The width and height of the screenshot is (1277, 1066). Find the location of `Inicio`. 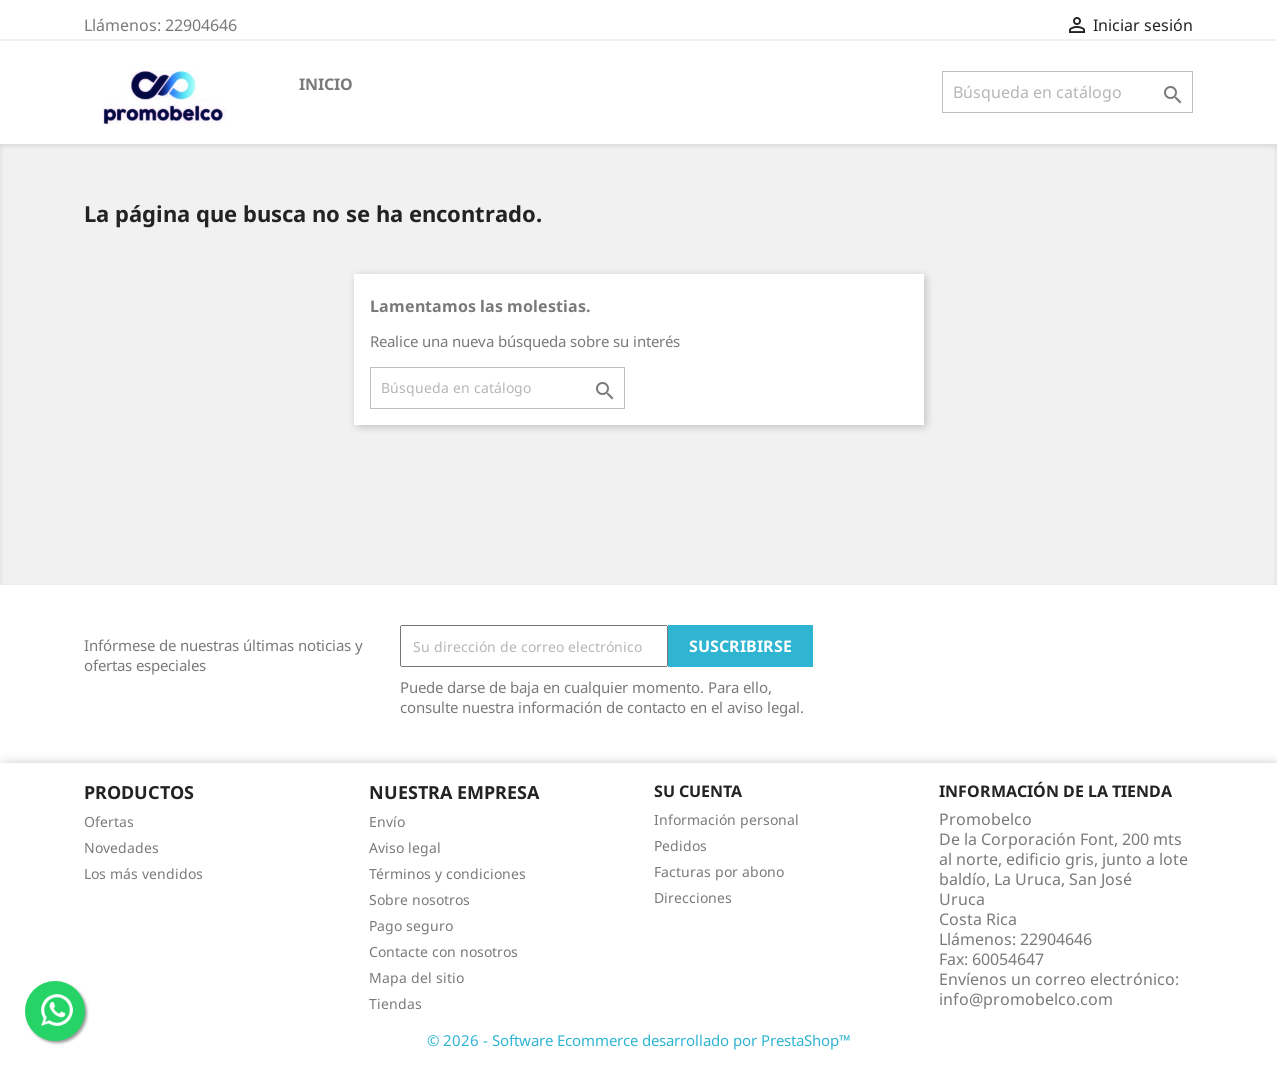

Inicio is located at coordinates (326, 84).